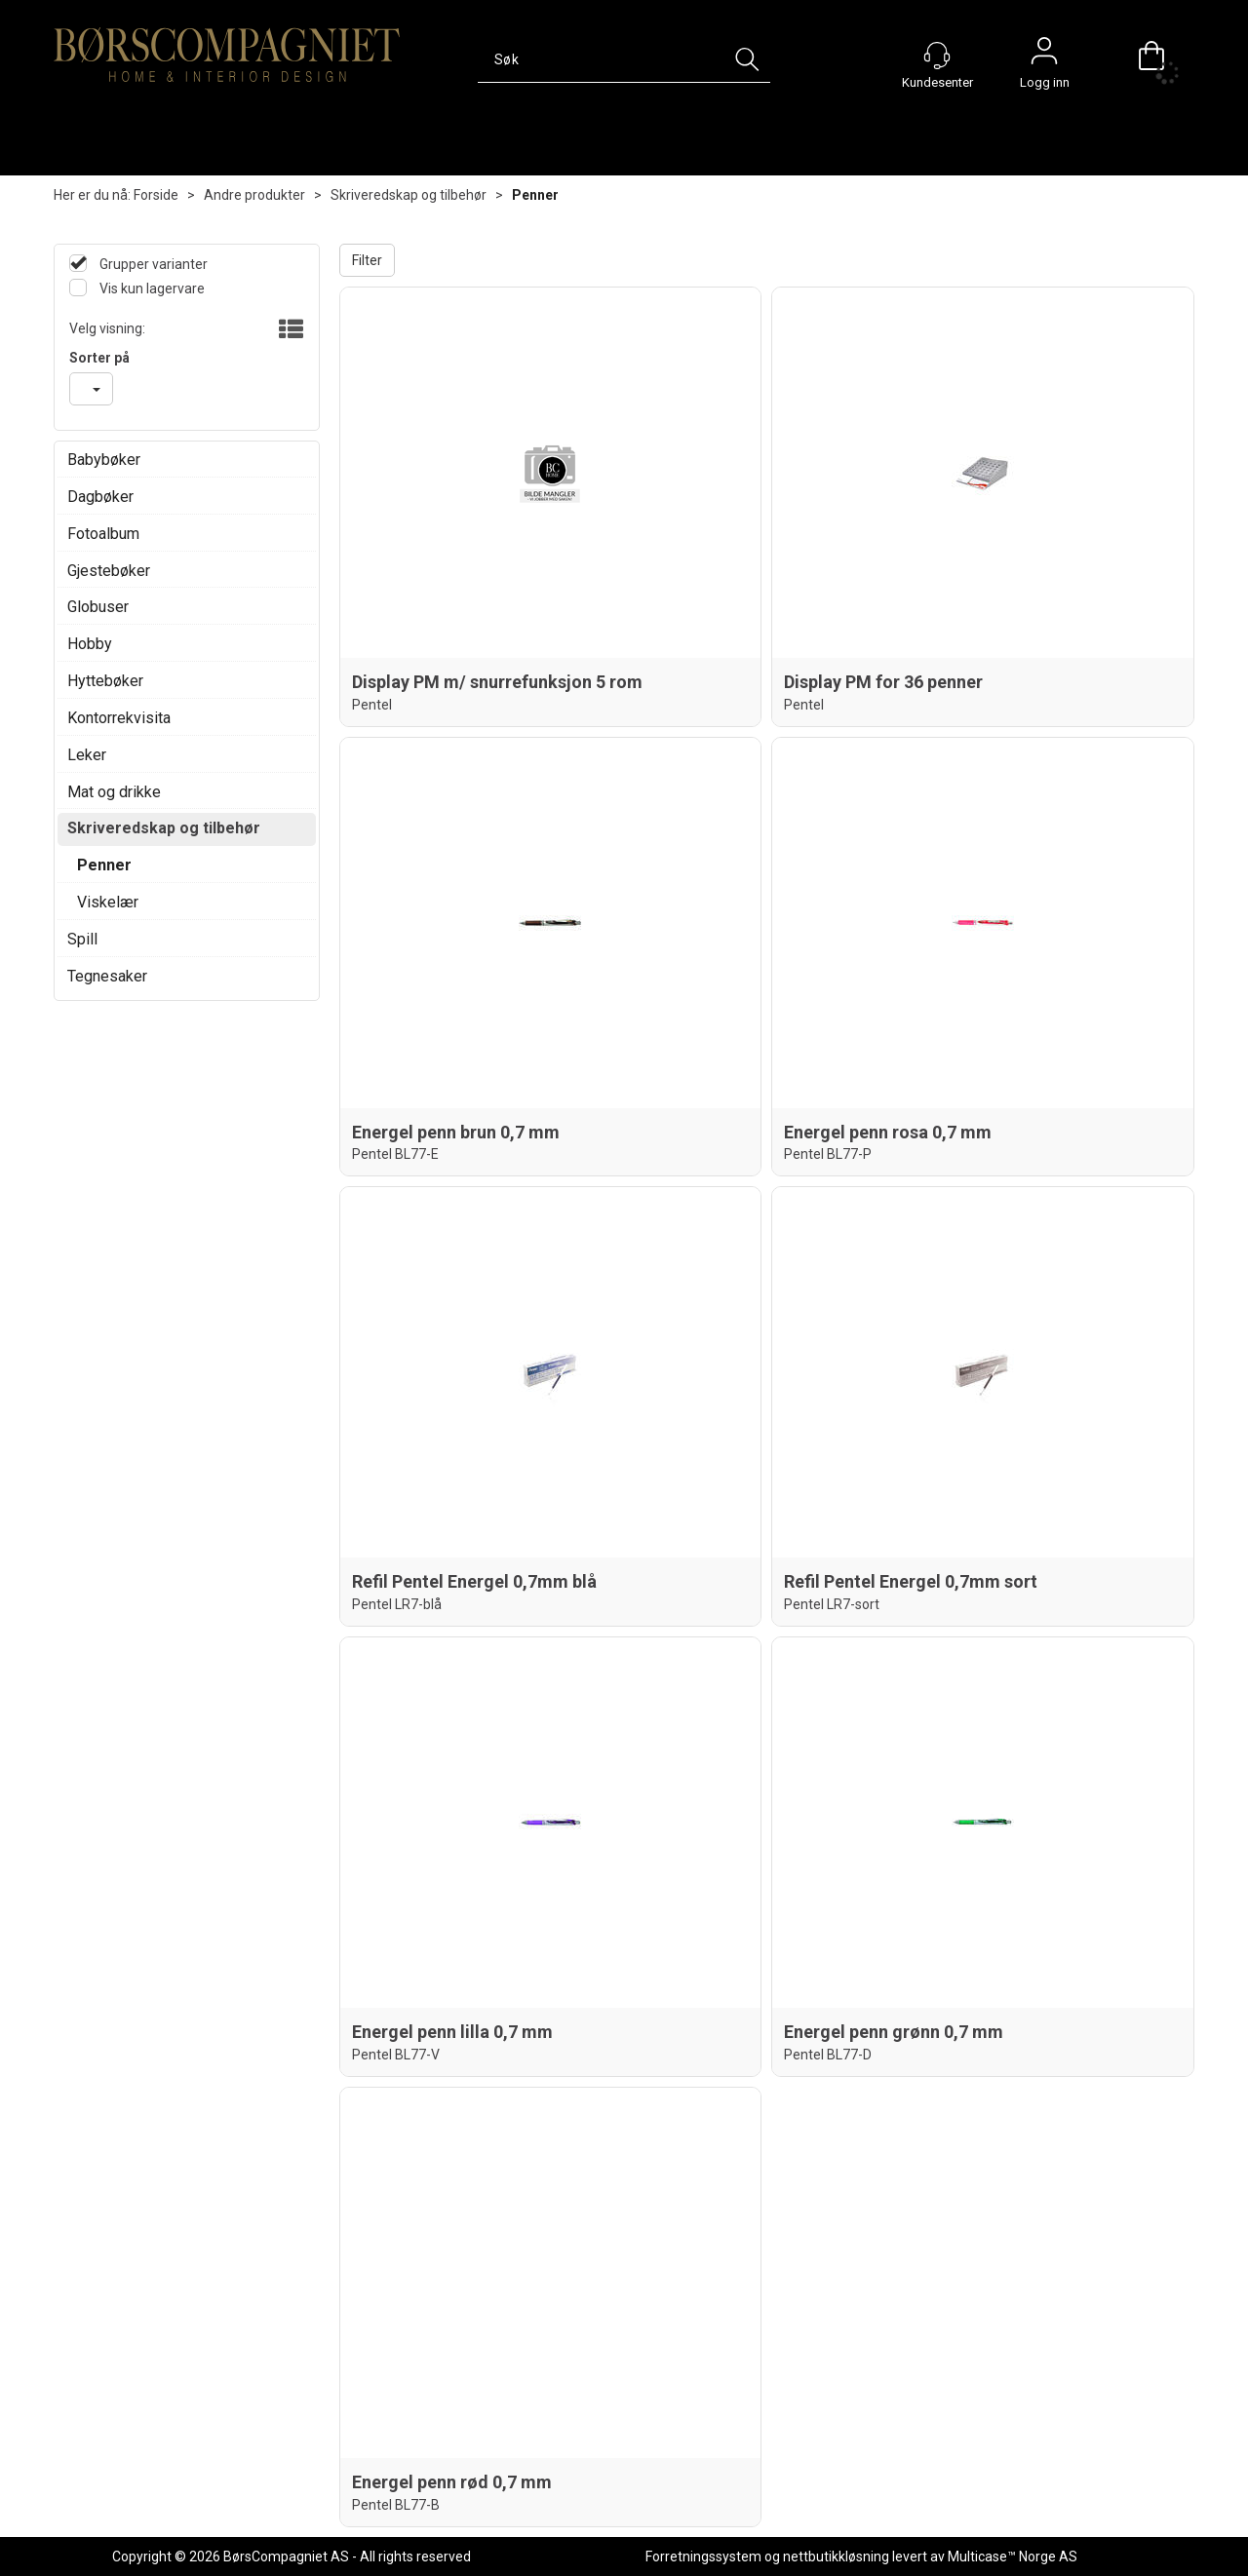 The height and width of the screenshot is (2576, 1248). Describe the element at coordinates (119, 718) in the screenshot. I see `Kontorrekvisita` at that location.